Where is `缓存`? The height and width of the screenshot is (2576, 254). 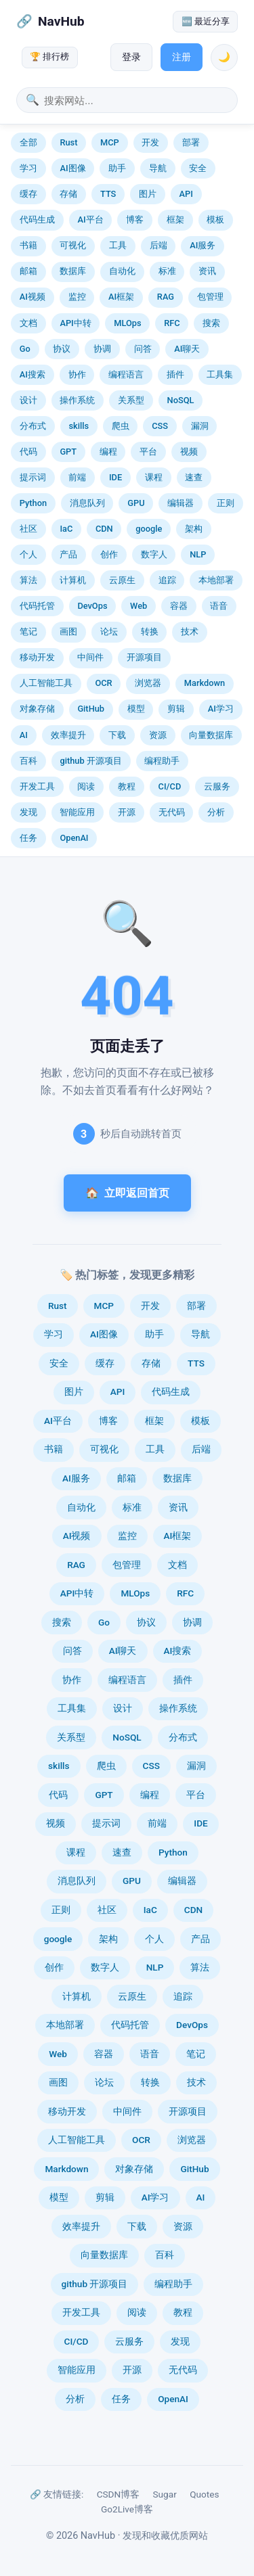 缓存 is located at coordinates (28, 194).